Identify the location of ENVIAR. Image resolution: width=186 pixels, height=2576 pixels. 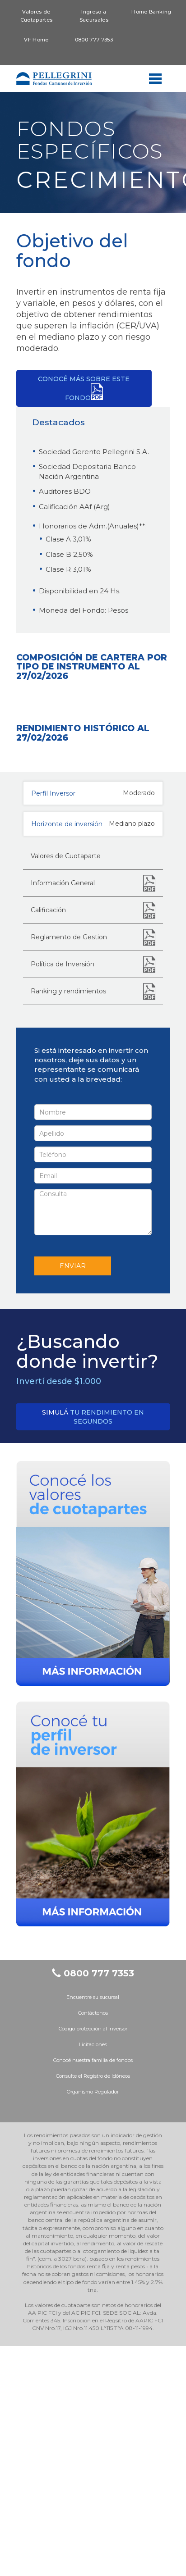
(73, 1497).